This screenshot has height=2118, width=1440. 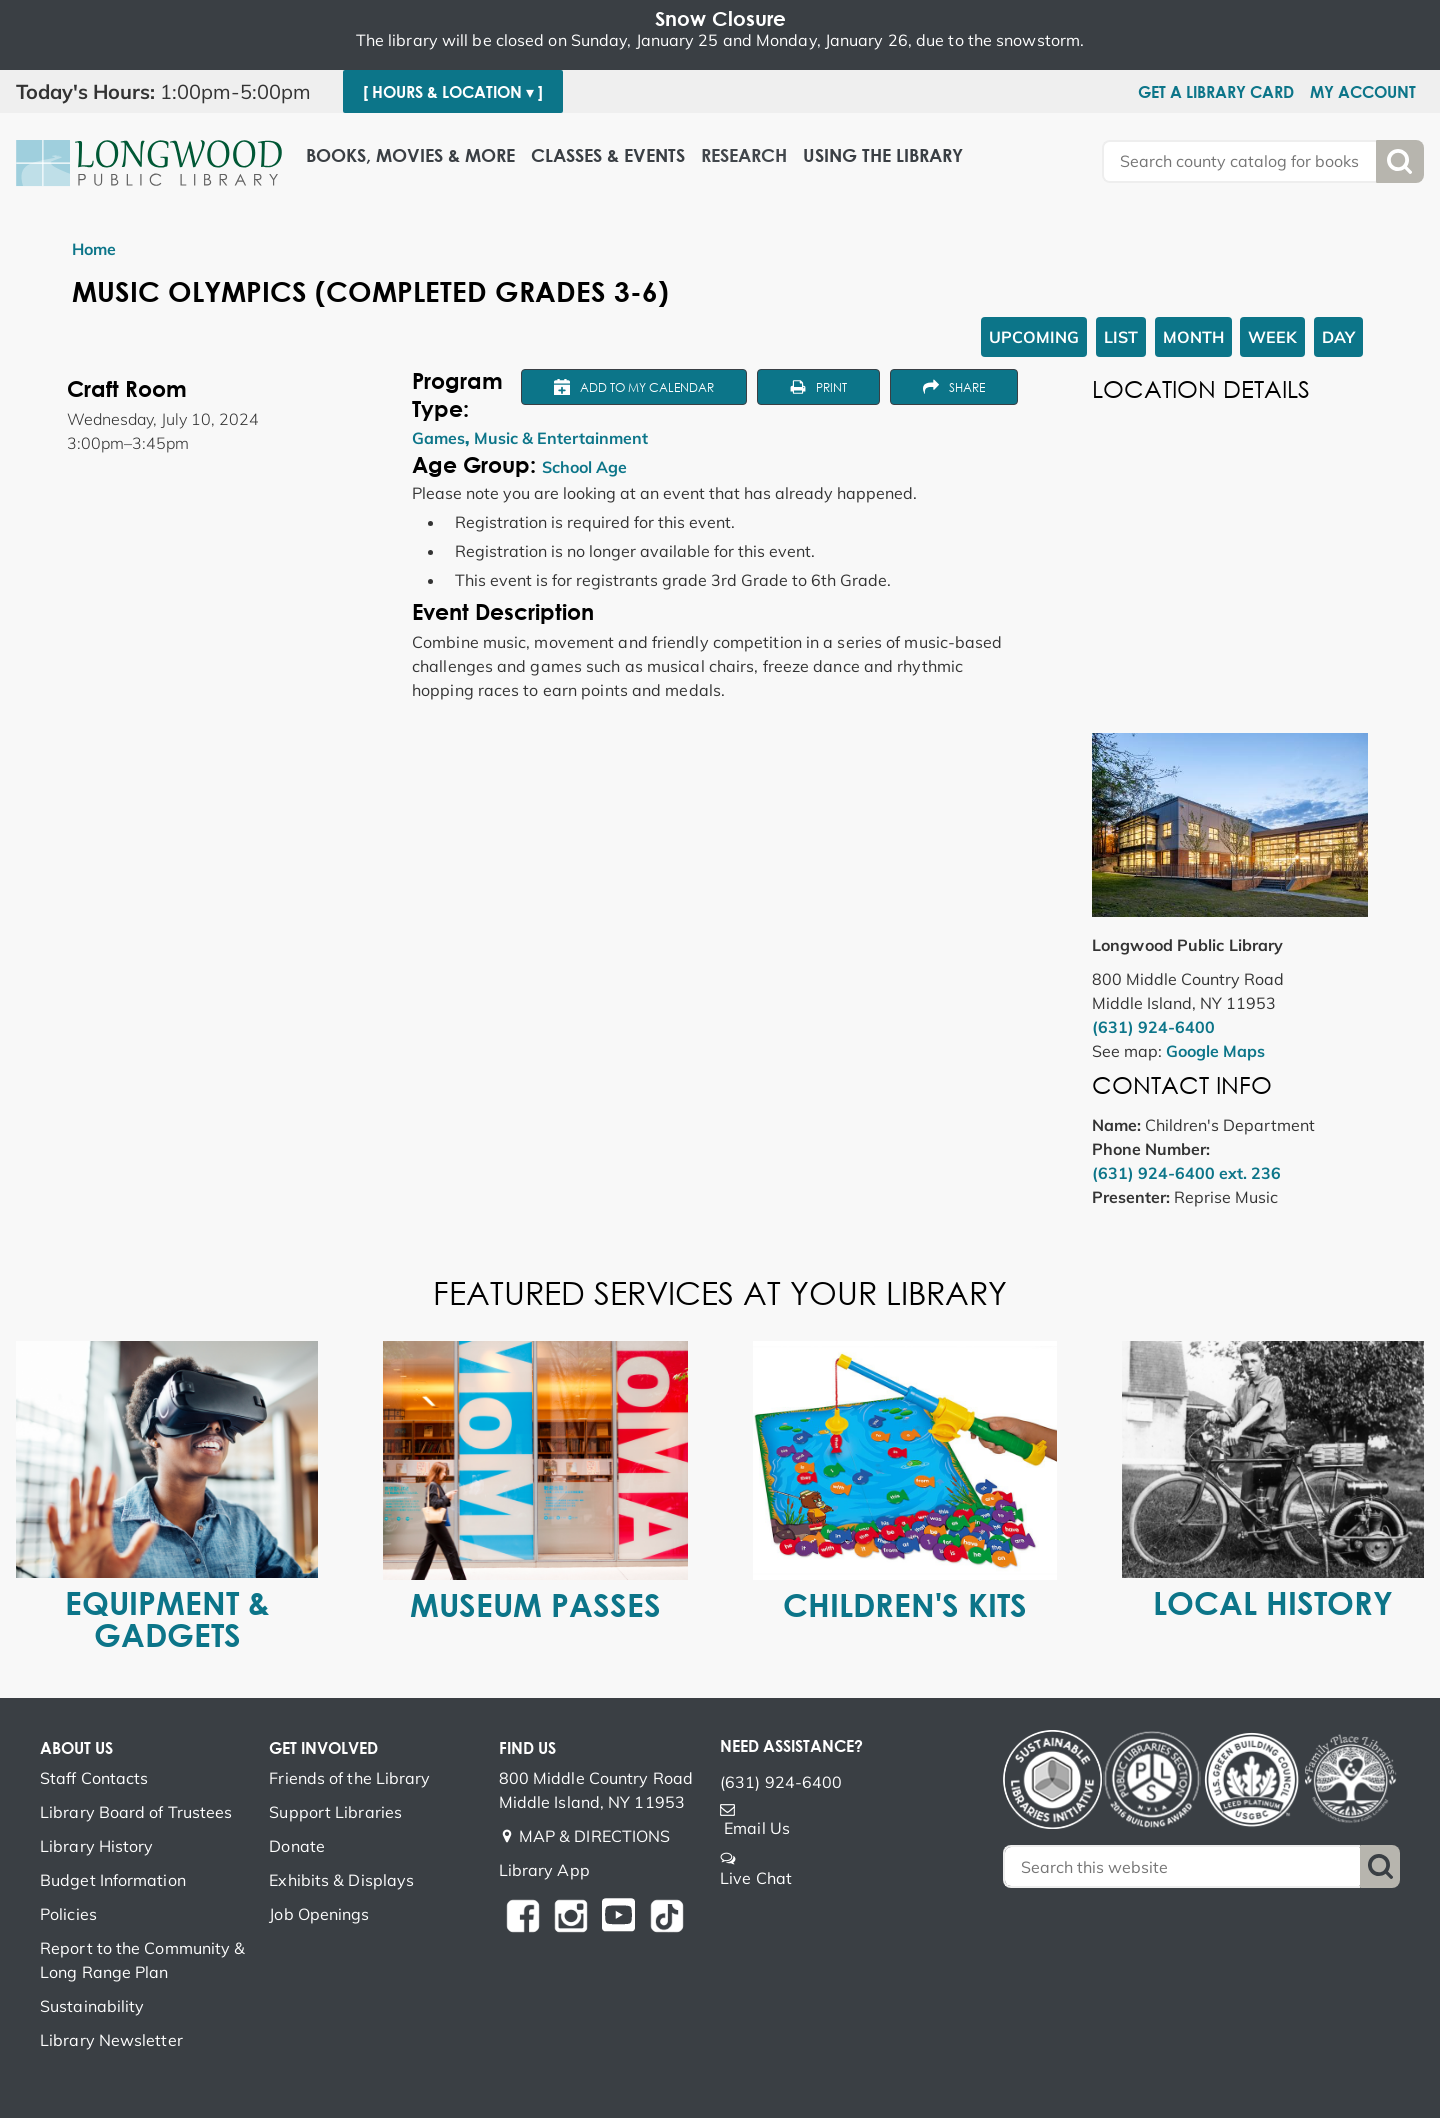 I want to click on Music & Entertainment, so click(x=561, y=438).